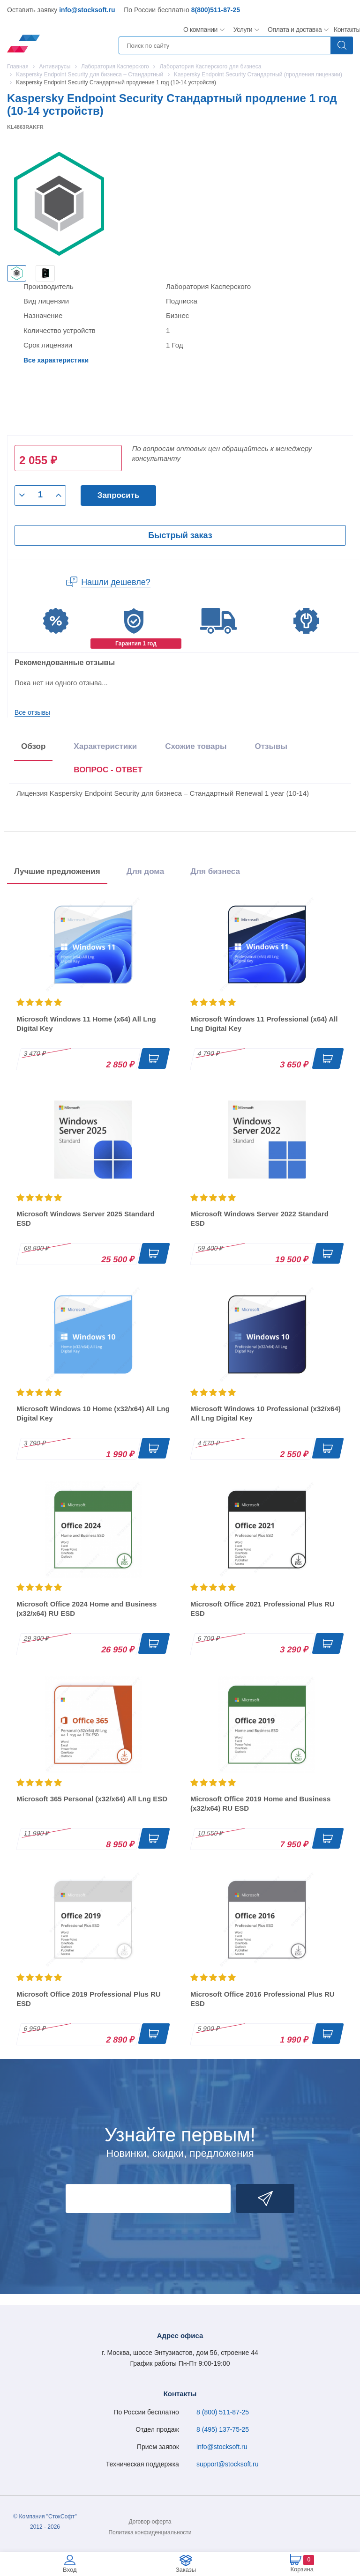  I want to click on Схожие товары [tab], so click(195, 746).